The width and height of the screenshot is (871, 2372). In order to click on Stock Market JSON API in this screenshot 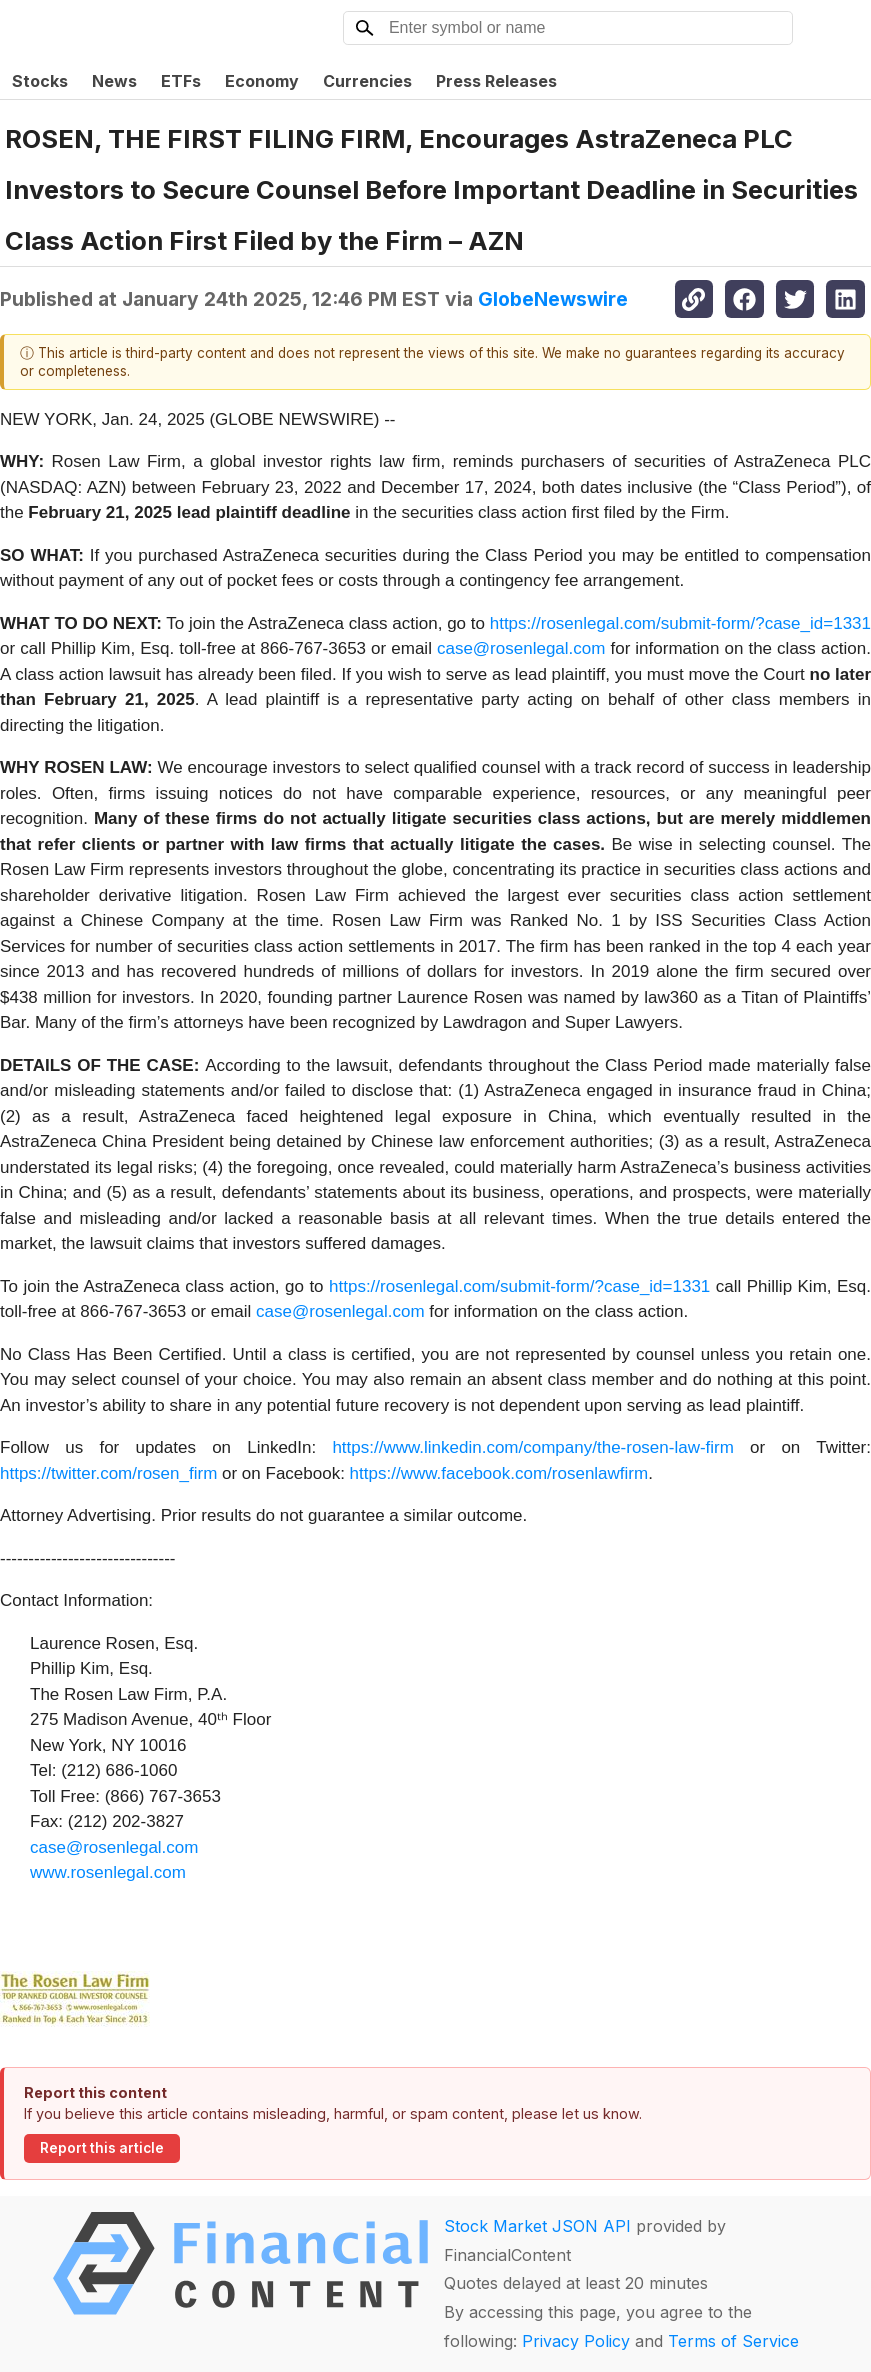, I will do `click(537, 2226)`.